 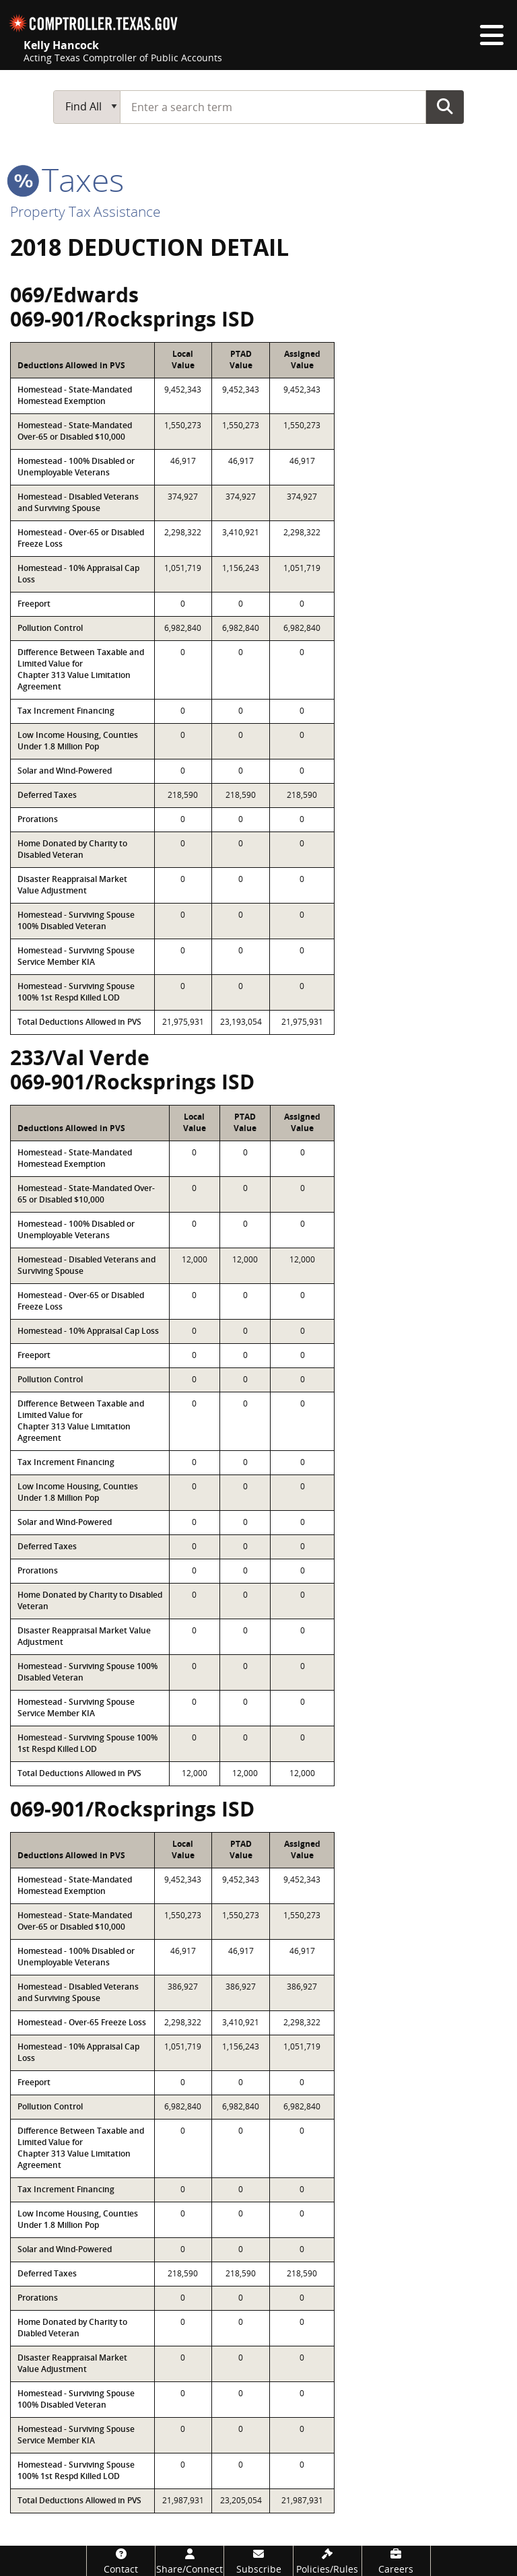 What do you see at coordinates (85, 211) in the screenshot?
I see `Property Tax Assistance` at bounding box center [85, 211].